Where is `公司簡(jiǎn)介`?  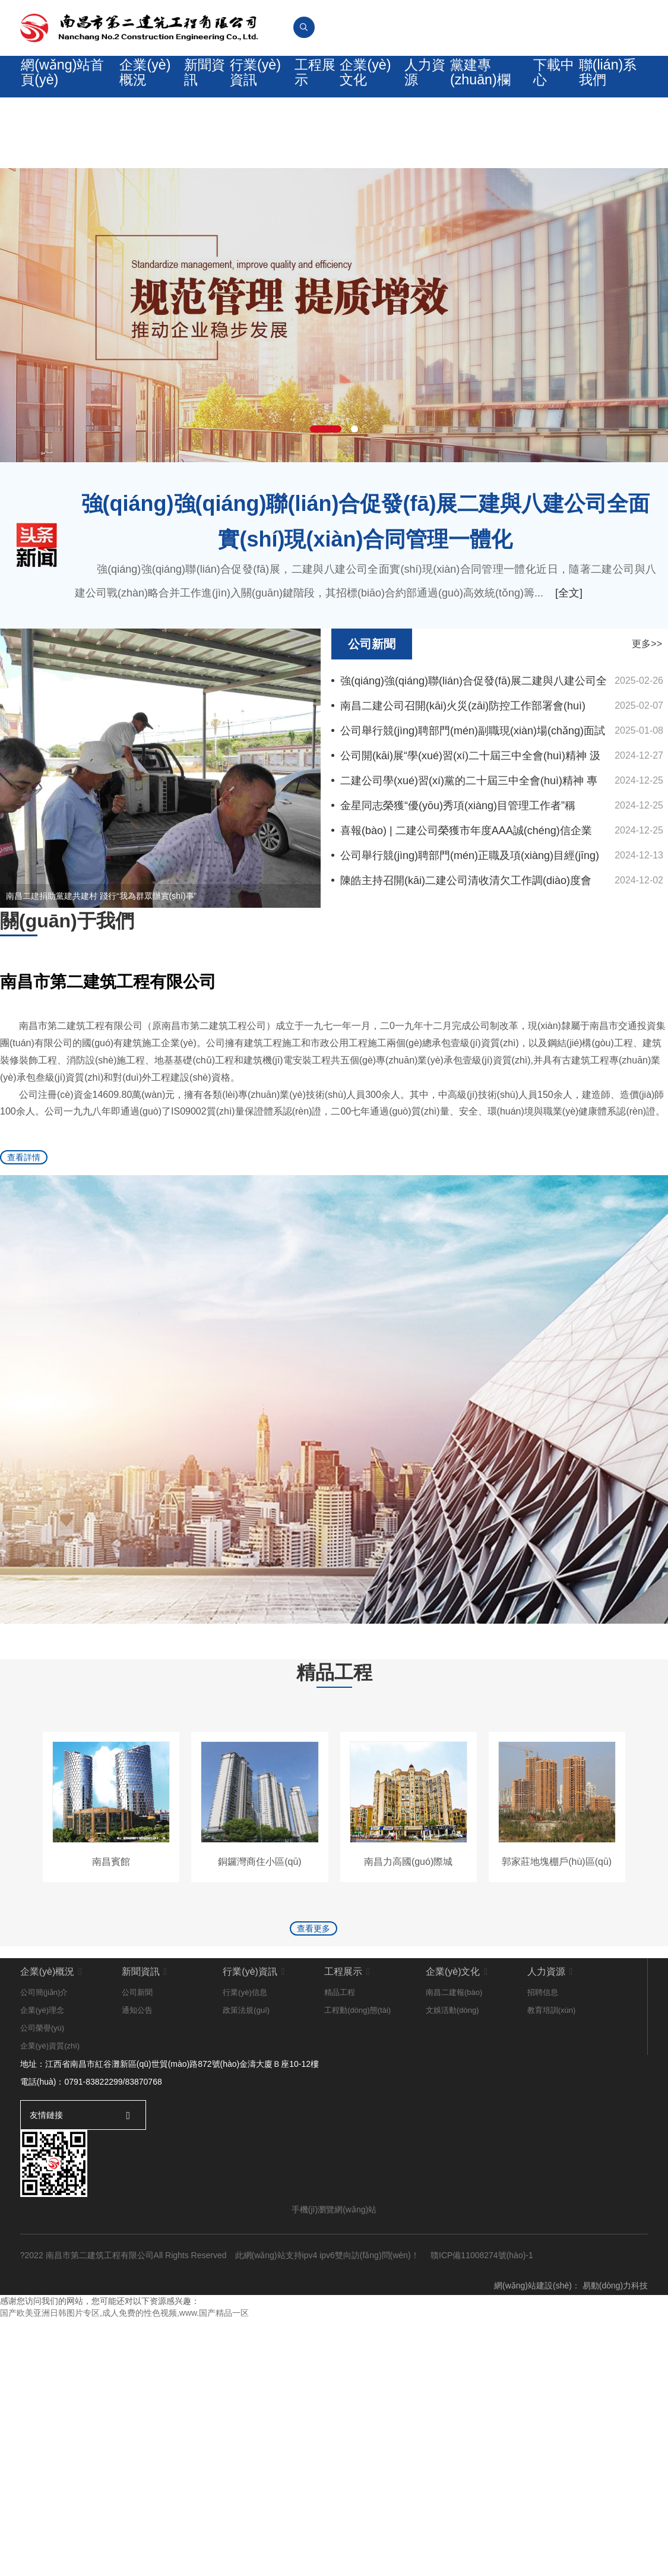
公司簡(jiǎn)介 is located at coordinates (44, 2142).